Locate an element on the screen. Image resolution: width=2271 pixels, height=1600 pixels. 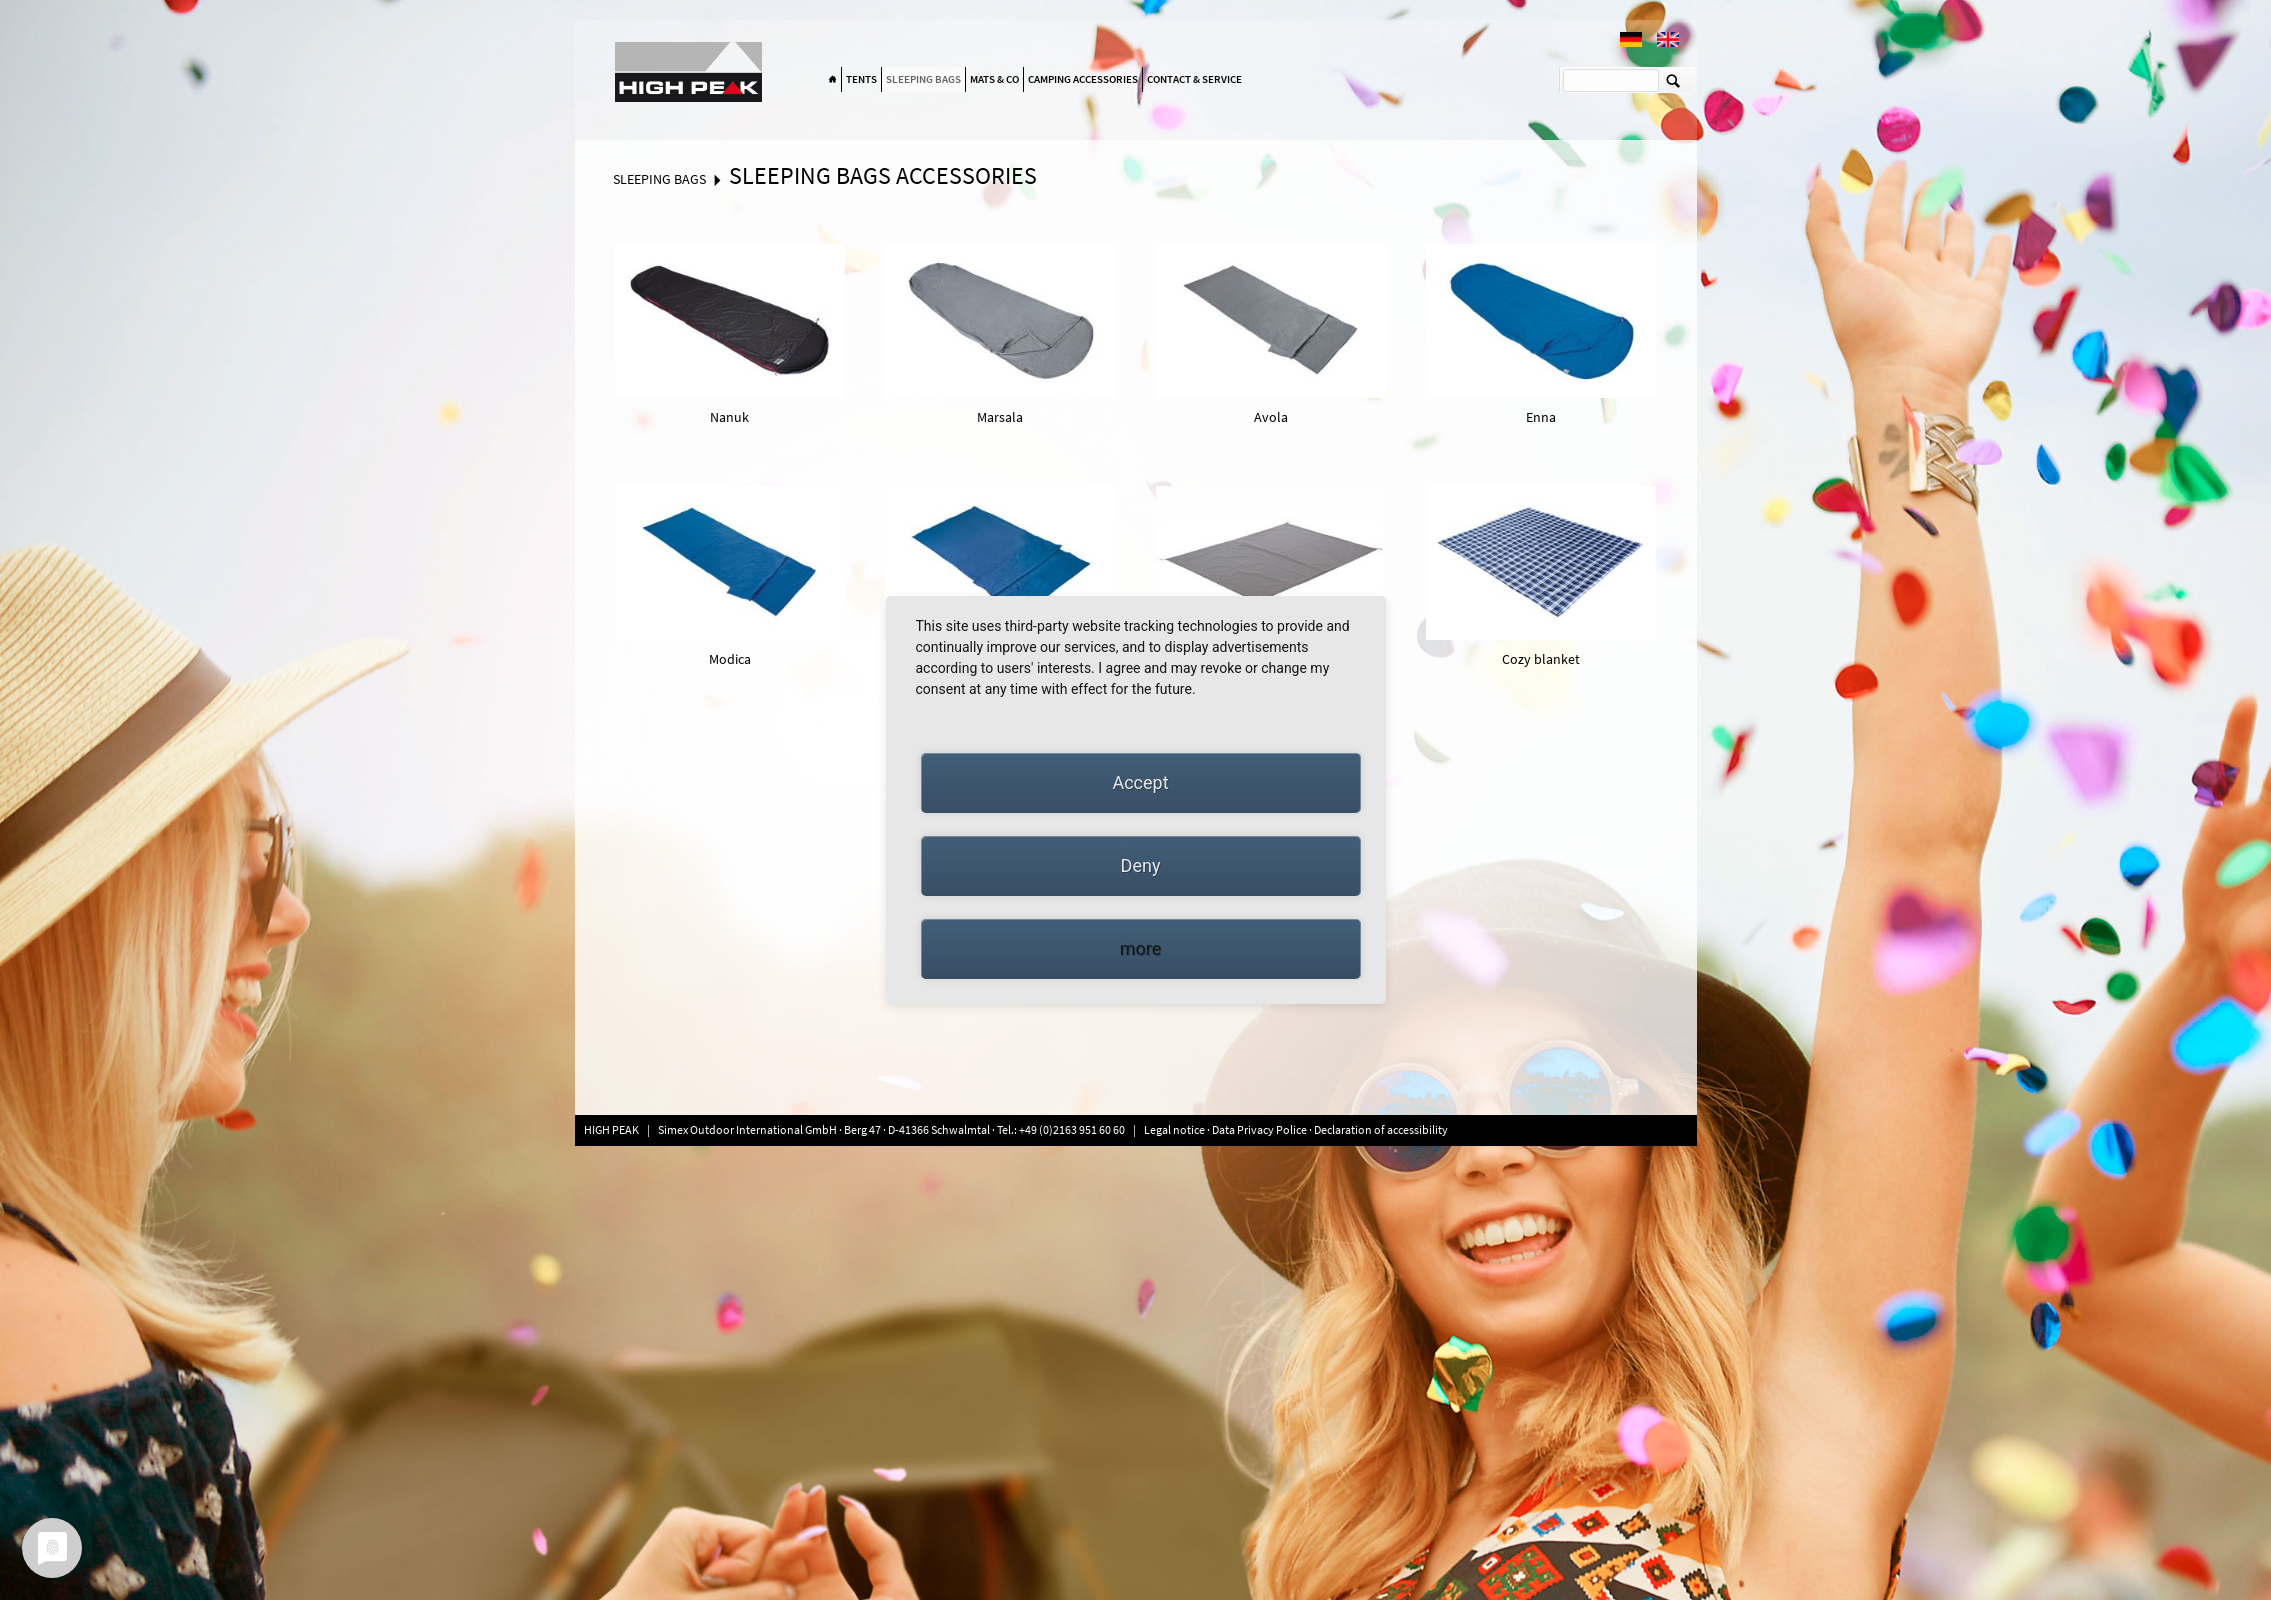
Tents is located at coordinates (861, 79).